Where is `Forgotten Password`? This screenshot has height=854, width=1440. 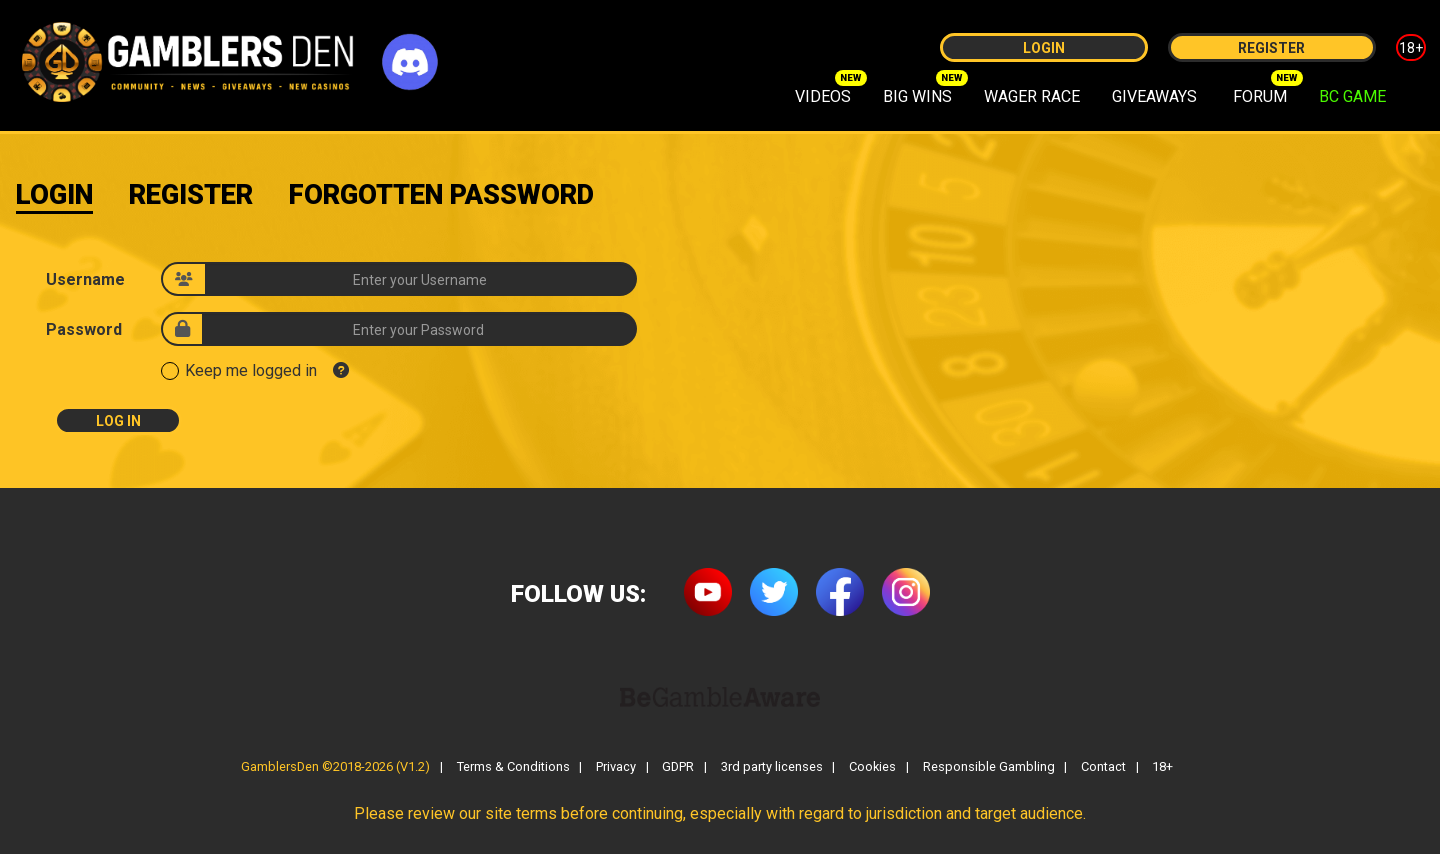
Forgotten Password is located at coordinates (441, 195).